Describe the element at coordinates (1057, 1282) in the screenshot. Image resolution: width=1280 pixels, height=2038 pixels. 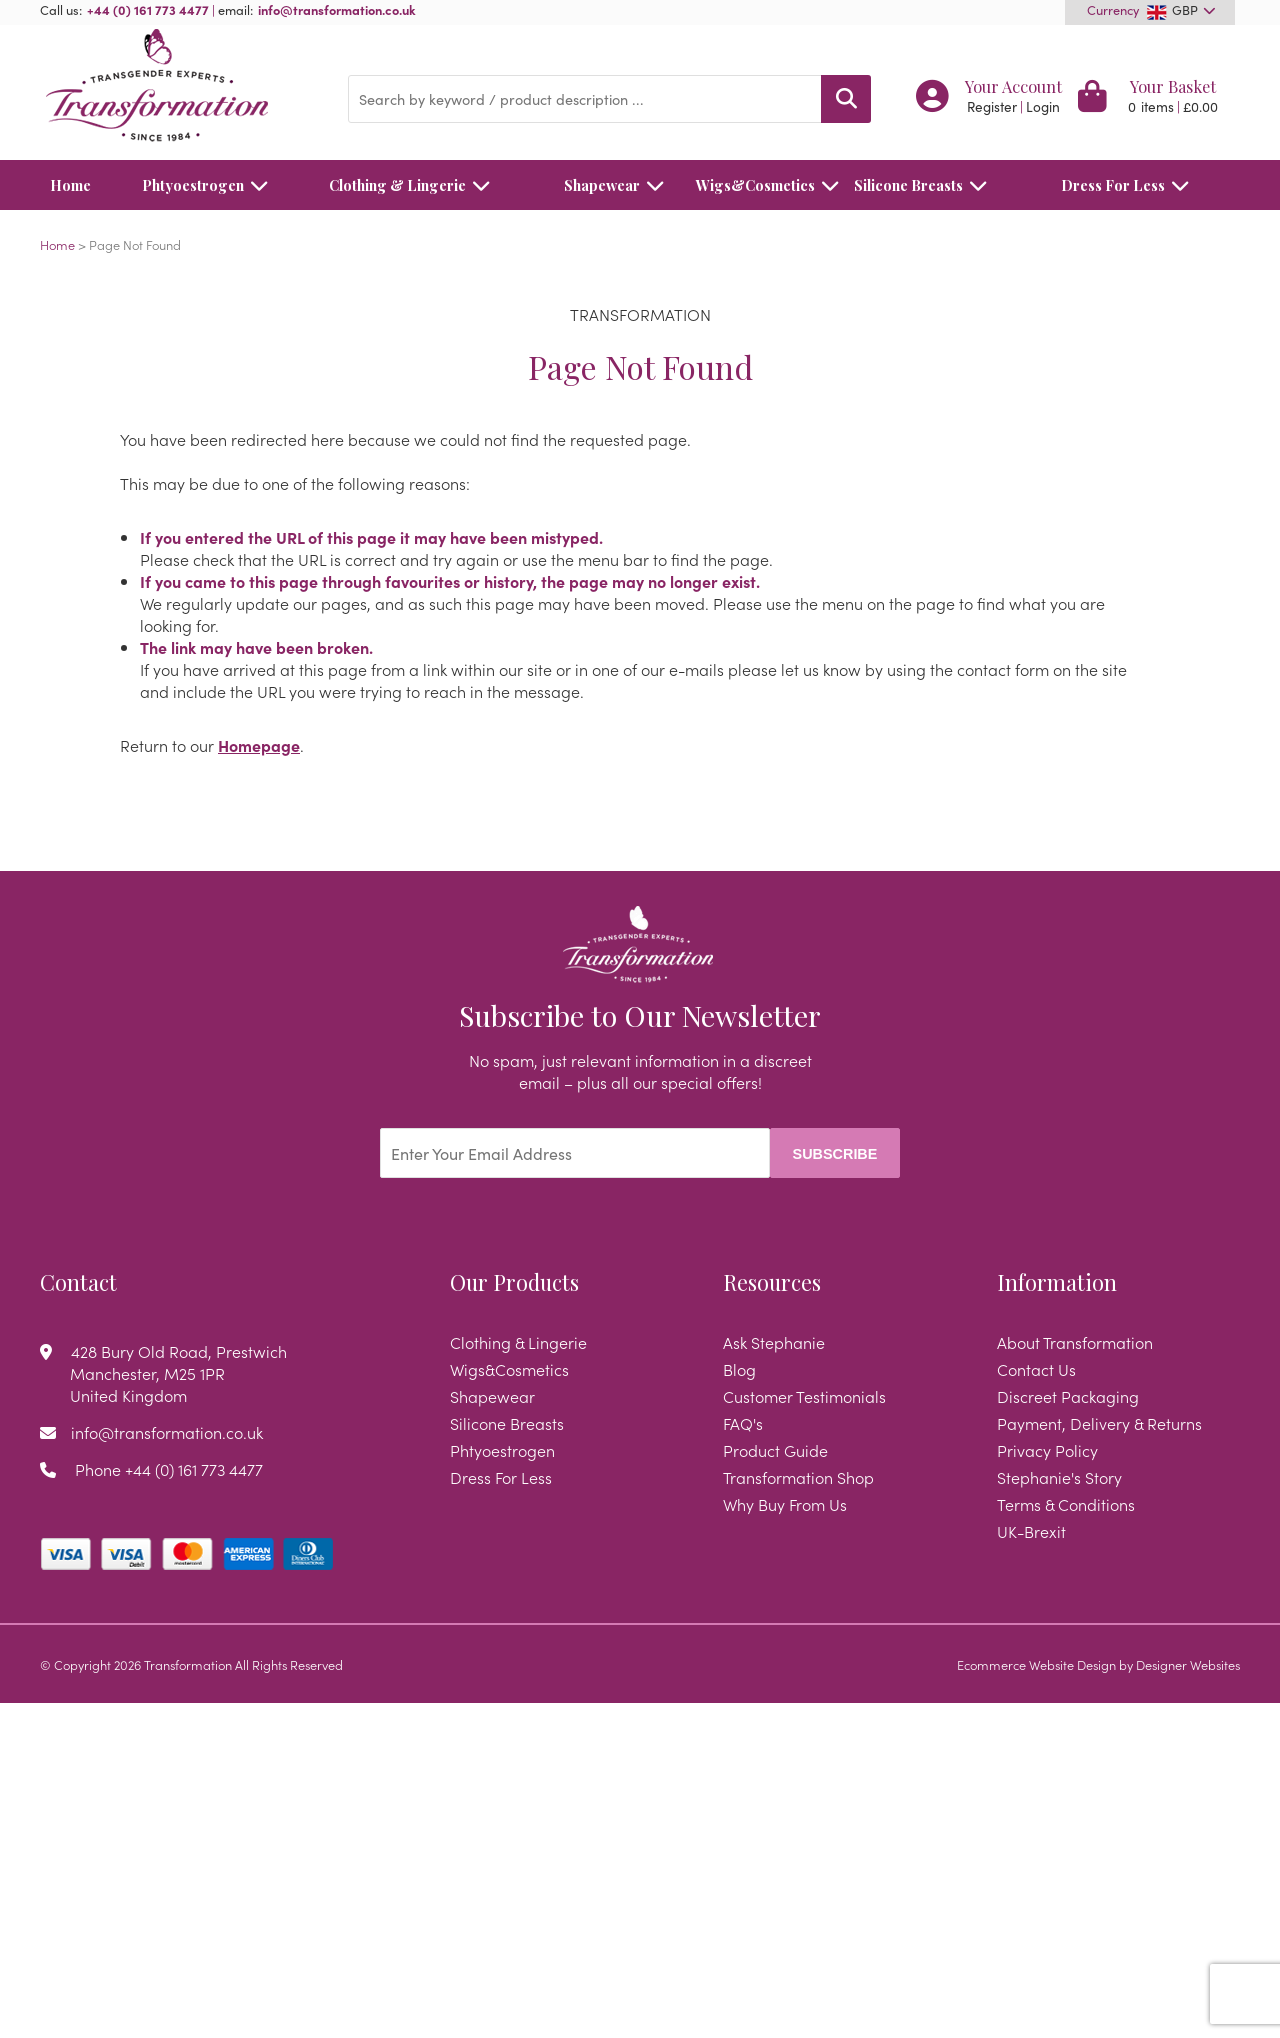
I see `Information` at that location.